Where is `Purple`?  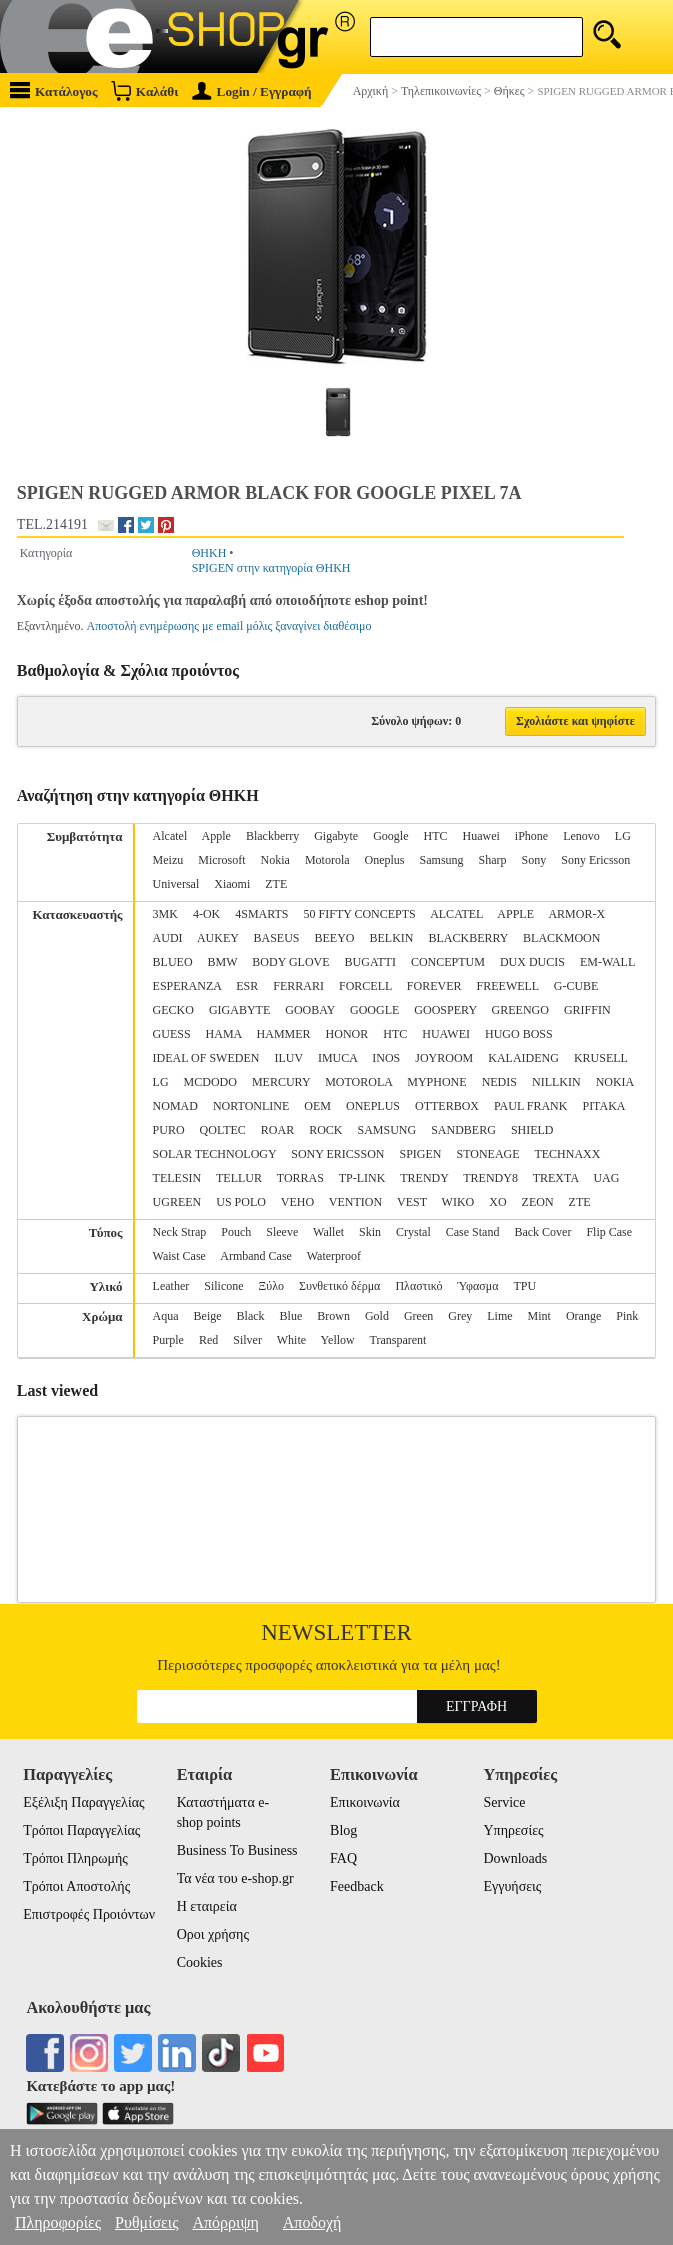
Purple is located at coordinates (168, 1340).